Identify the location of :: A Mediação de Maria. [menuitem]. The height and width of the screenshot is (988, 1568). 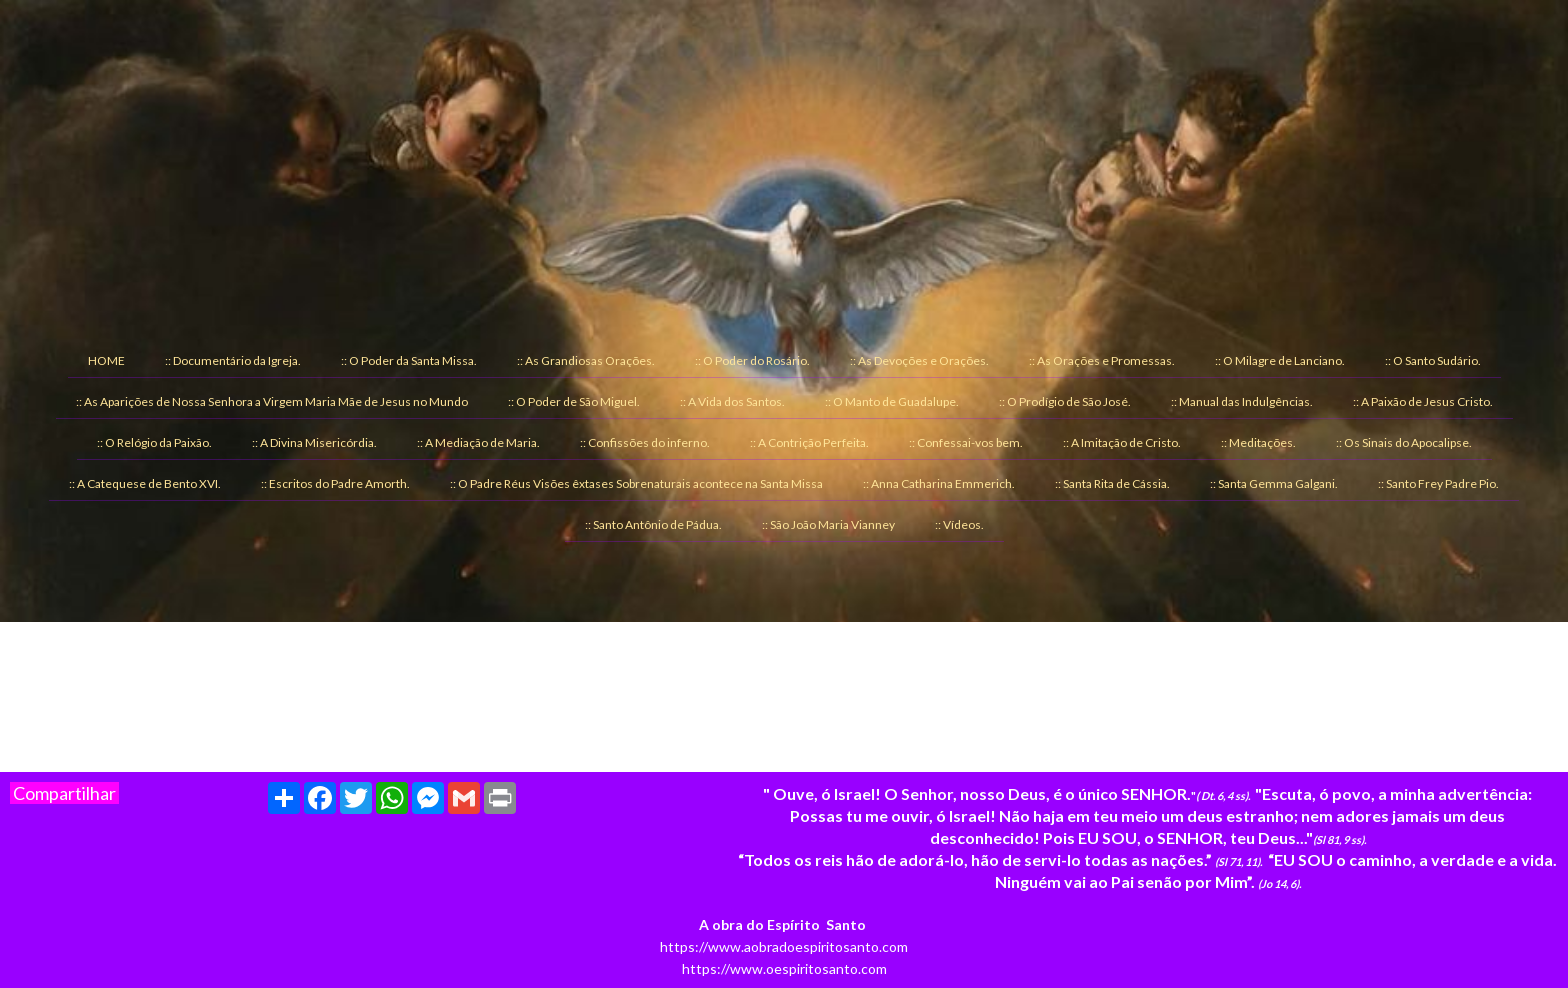
(478, 442).